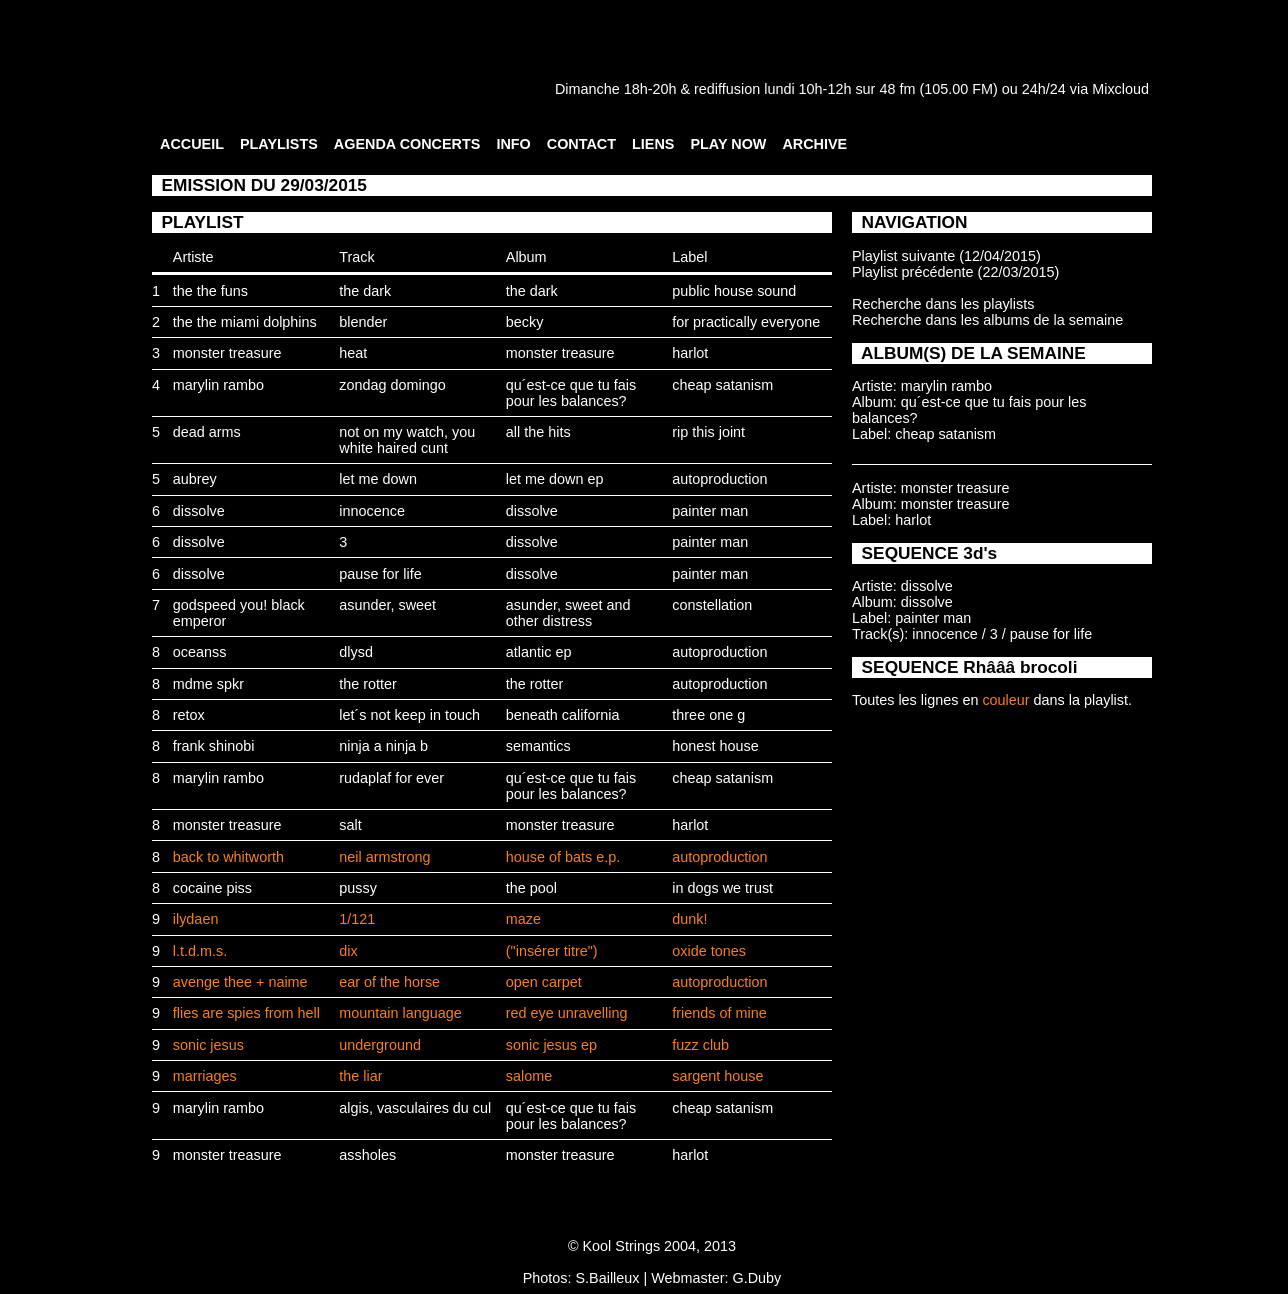 Image resolution: width=1288 pixels, height=1294 pixels. I want to click on AGENDA CONCERTS, so click(407, 144).